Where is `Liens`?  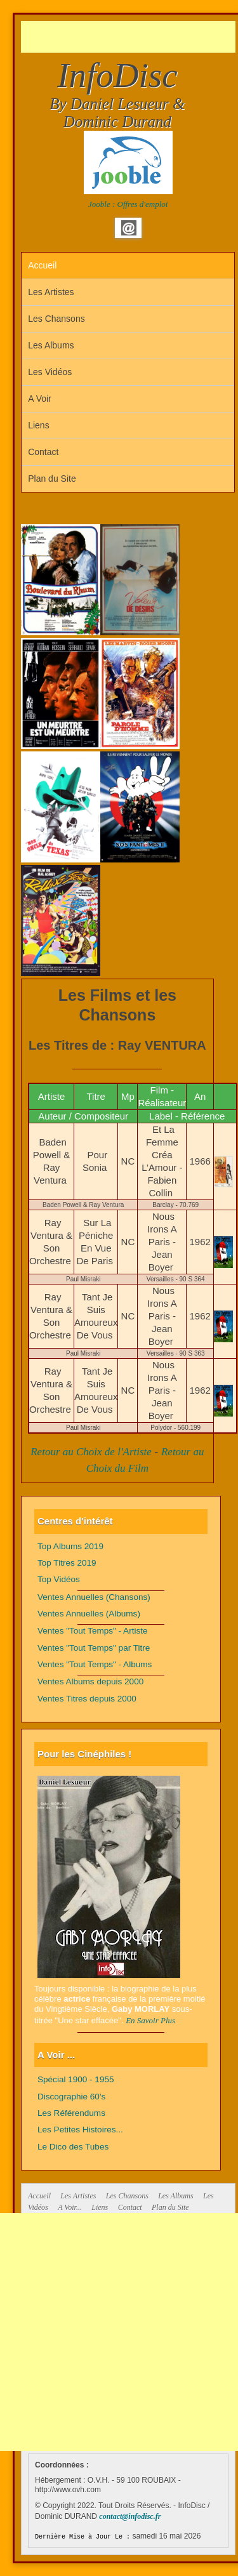 Liens is located at coordinates (38, 425).